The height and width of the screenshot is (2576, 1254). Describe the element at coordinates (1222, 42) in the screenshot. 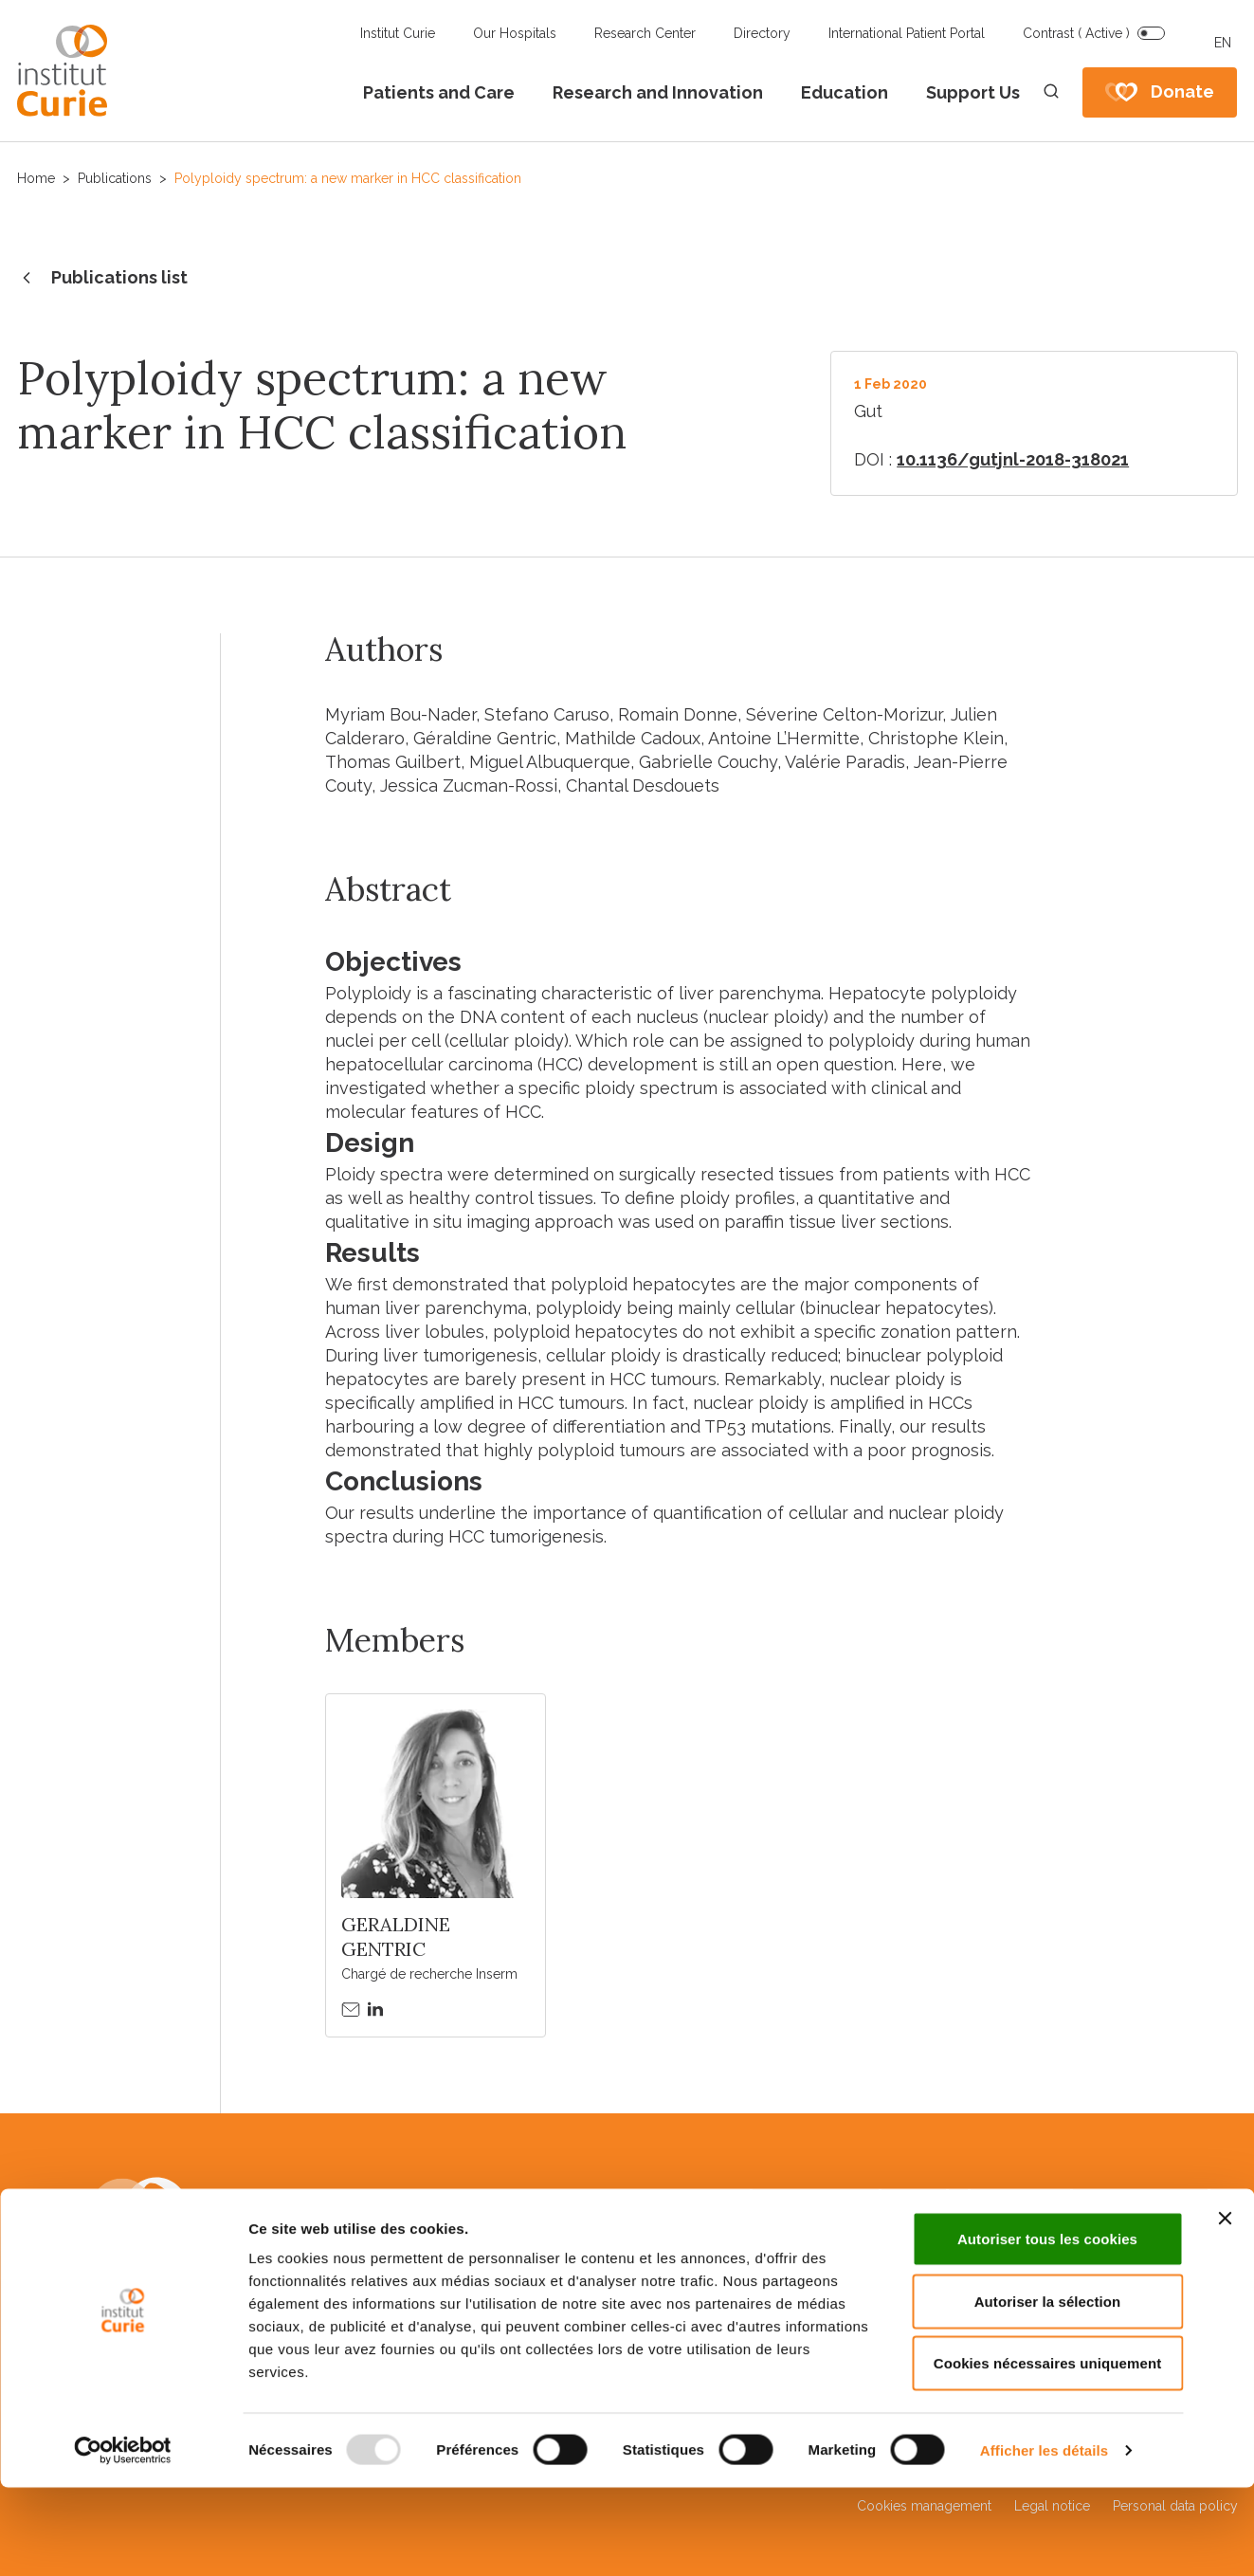

I see `EN` at that location.